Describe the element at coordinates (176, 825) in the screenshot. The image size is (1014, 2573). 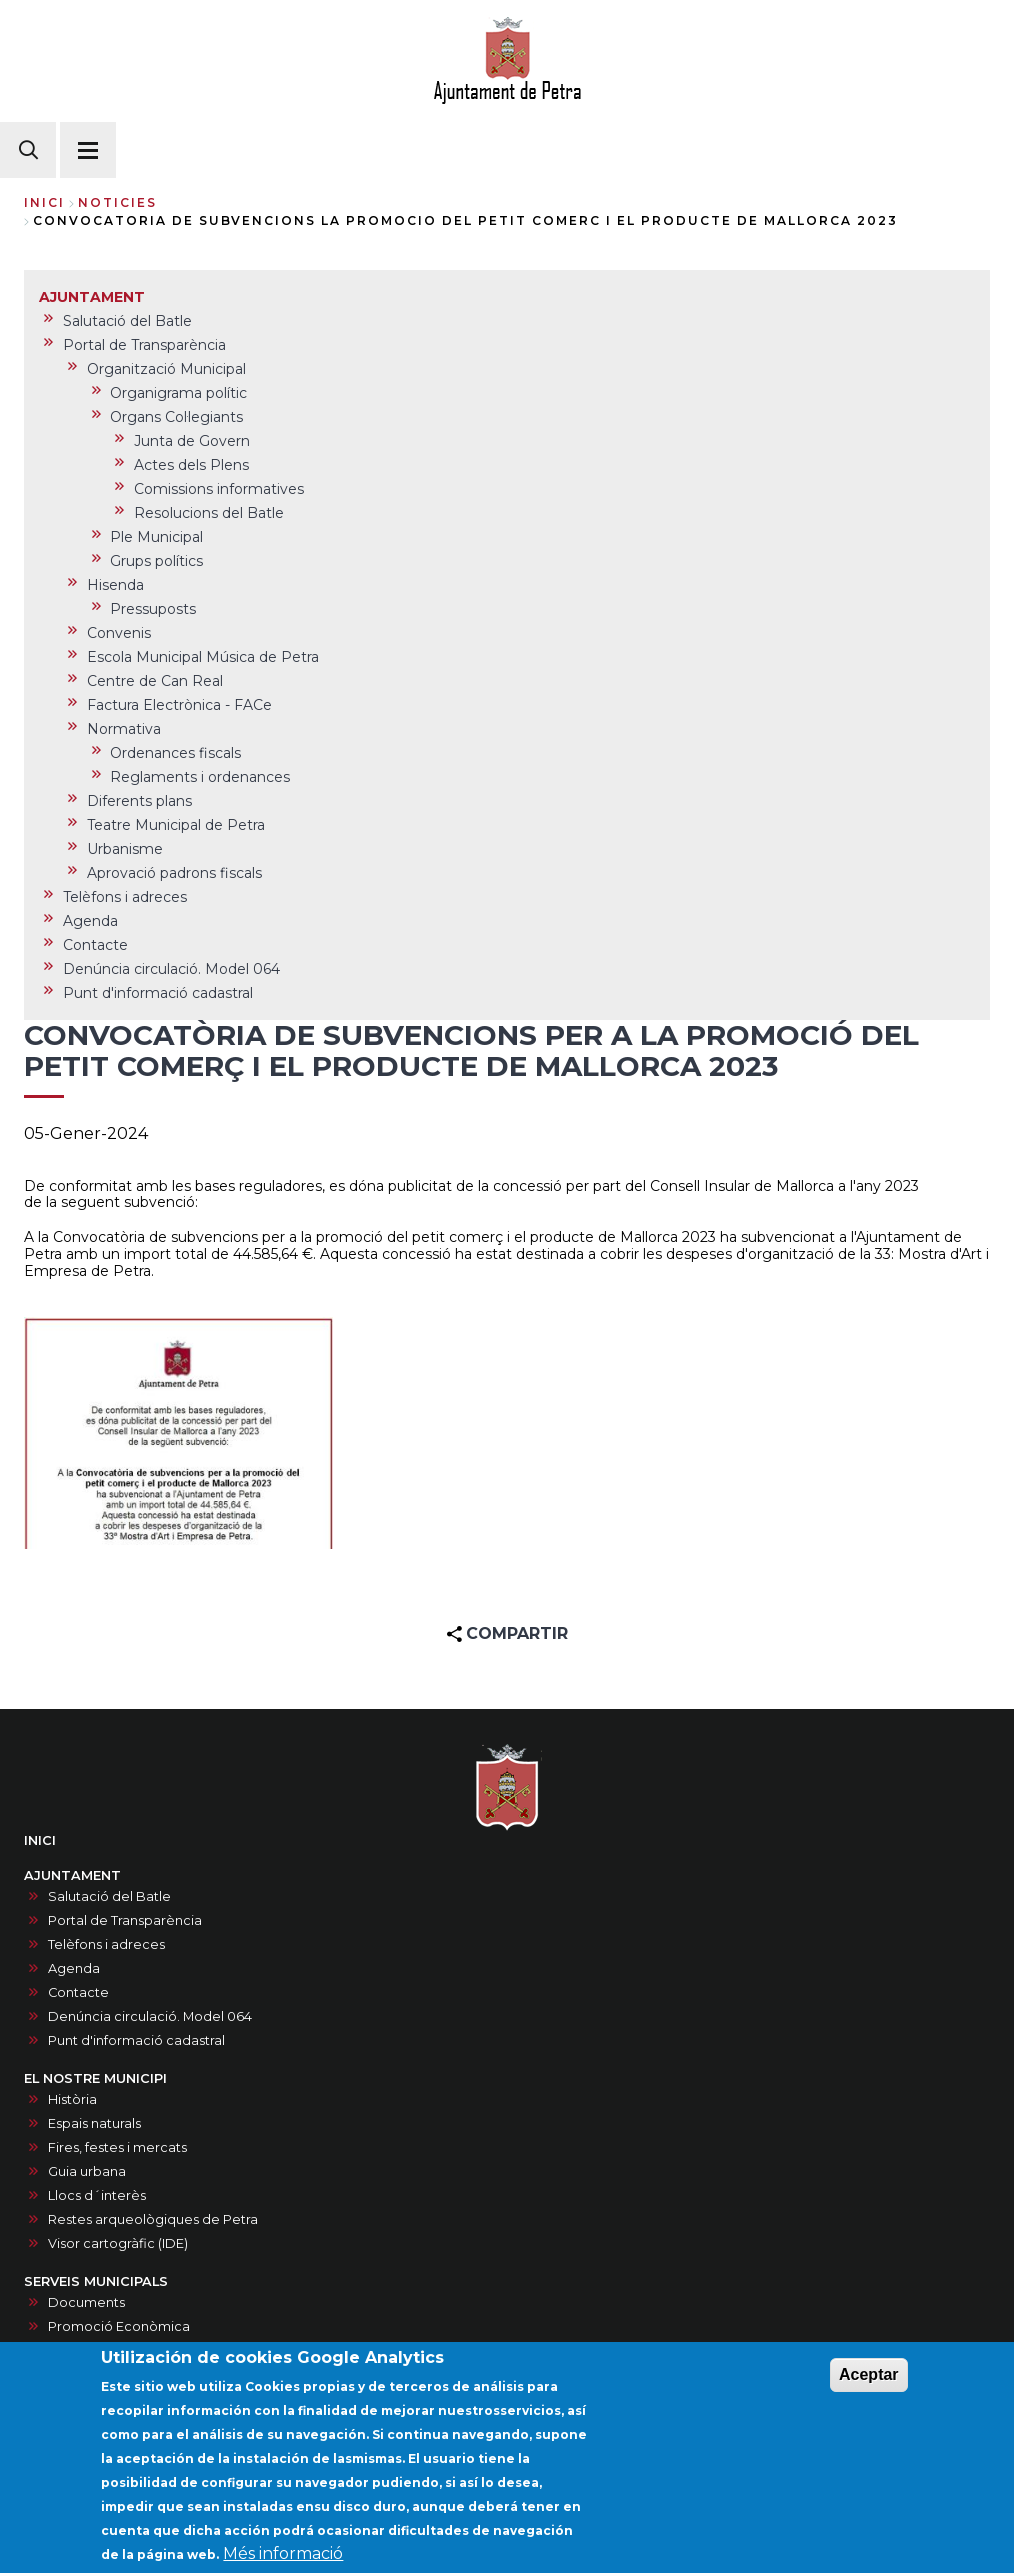
I see `Teatre Municipal de Petra [menuitem]` at that location.